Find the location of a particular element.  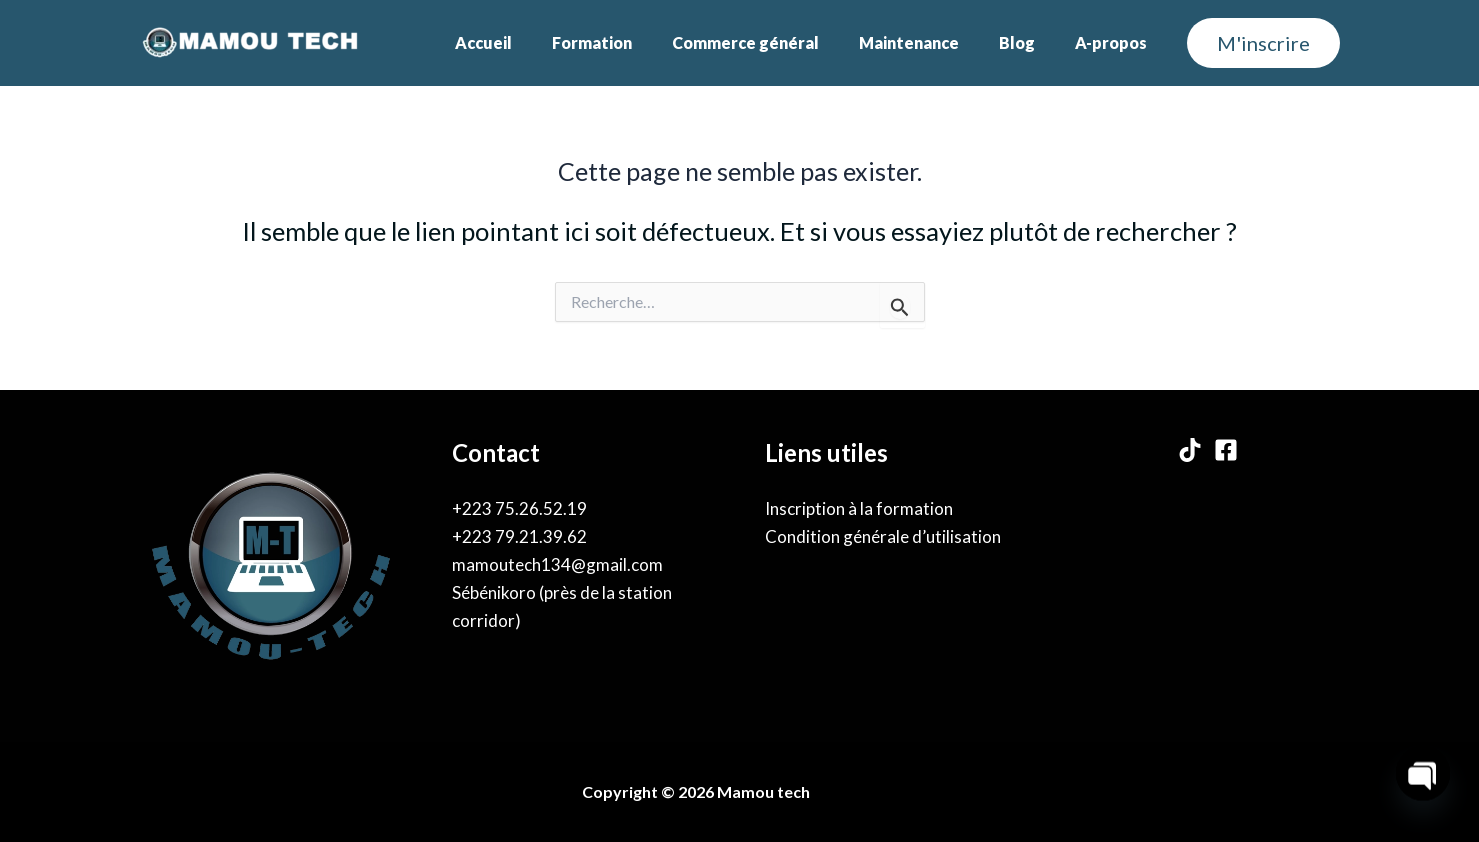

Inscription à la formation is located at coordinates (859, 508).